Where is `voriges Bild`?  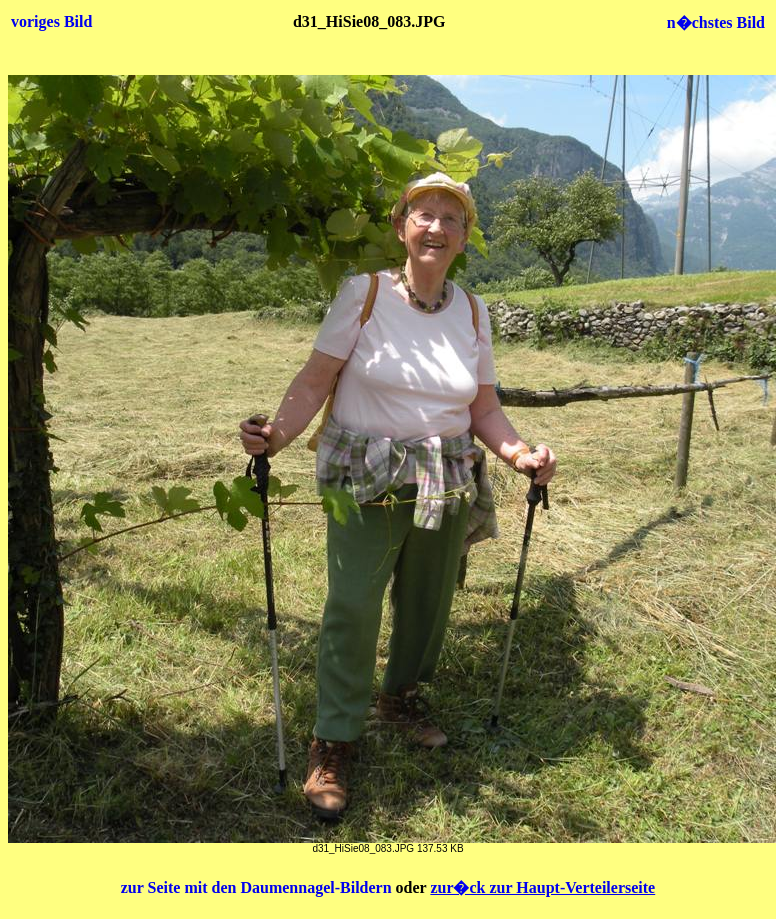 voriges Bild is located at coordinates (51, 21).